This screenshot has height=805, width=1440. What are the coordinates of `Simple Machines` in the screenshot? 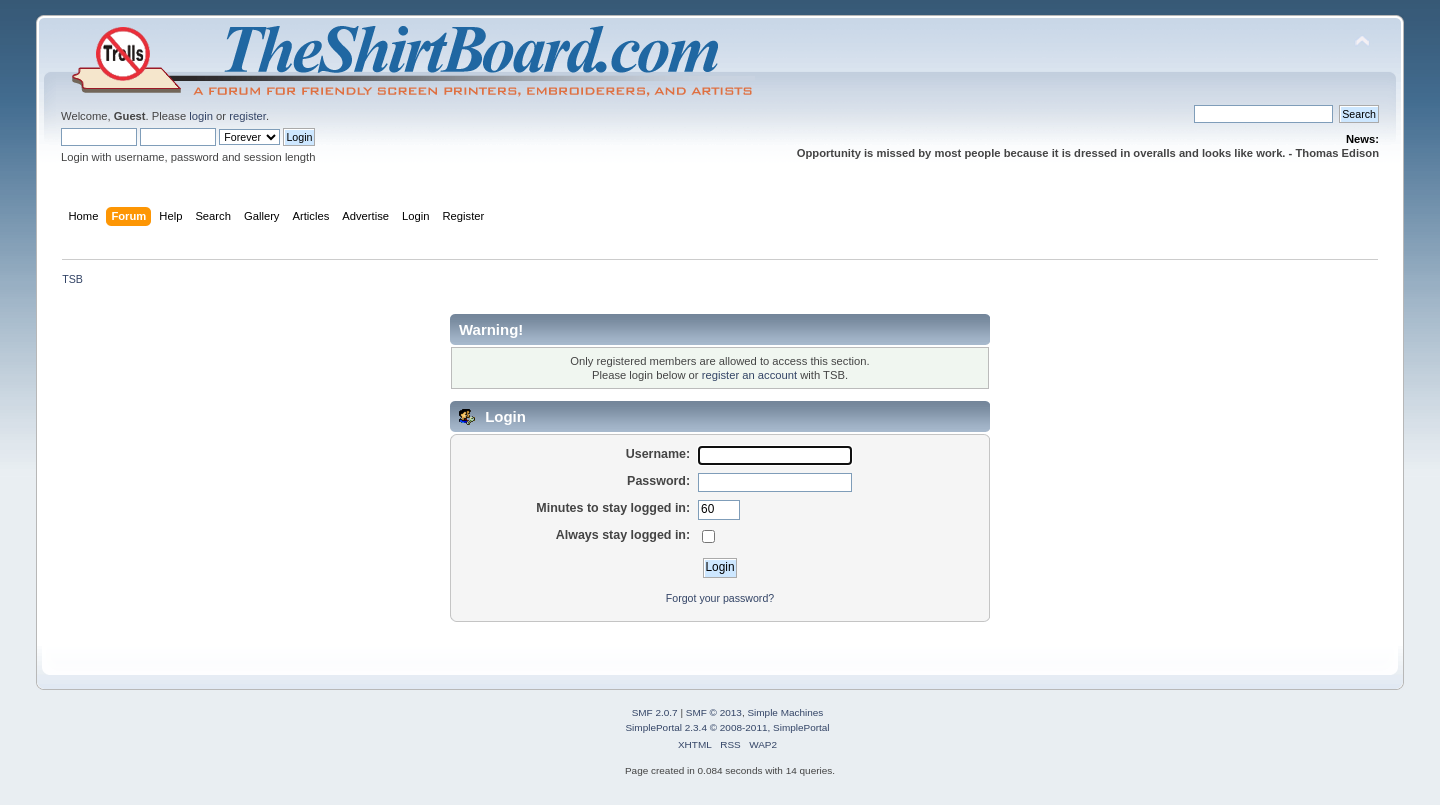 It's located at (785, 712).